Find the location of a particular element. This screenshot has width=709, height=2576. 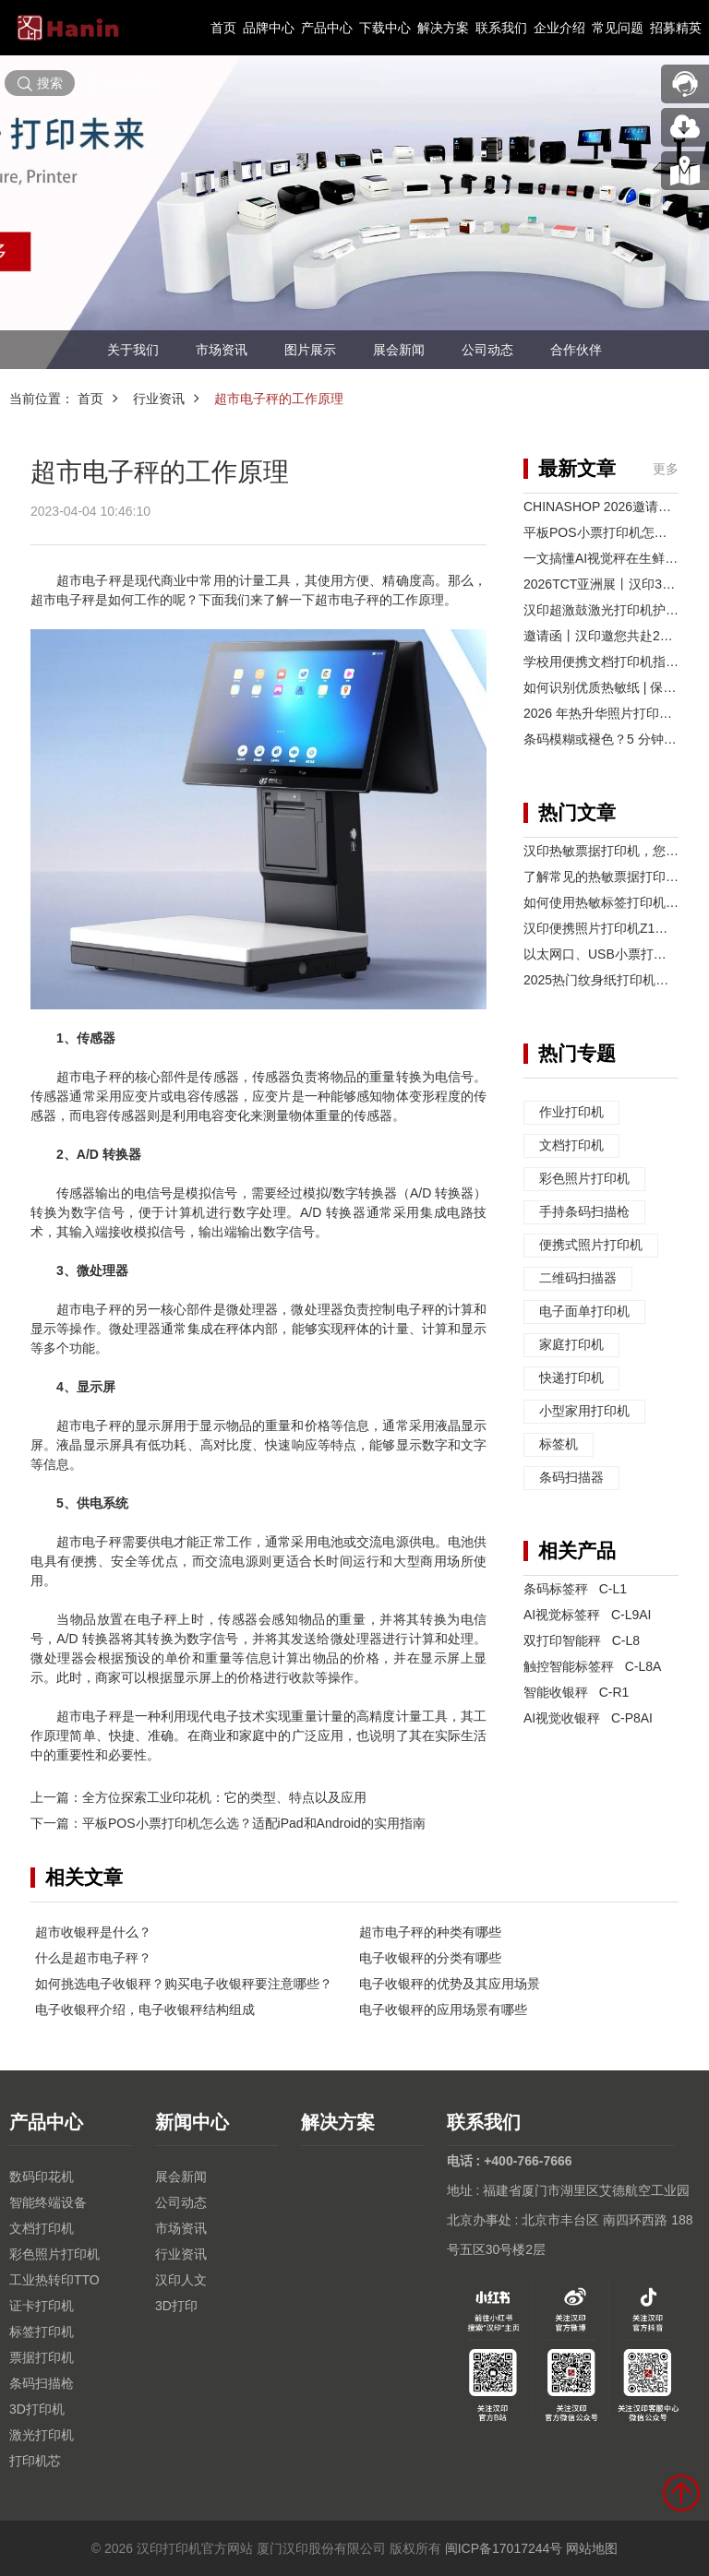

双打印智能秤 C-L8 is located at coordinates (581, 1640).